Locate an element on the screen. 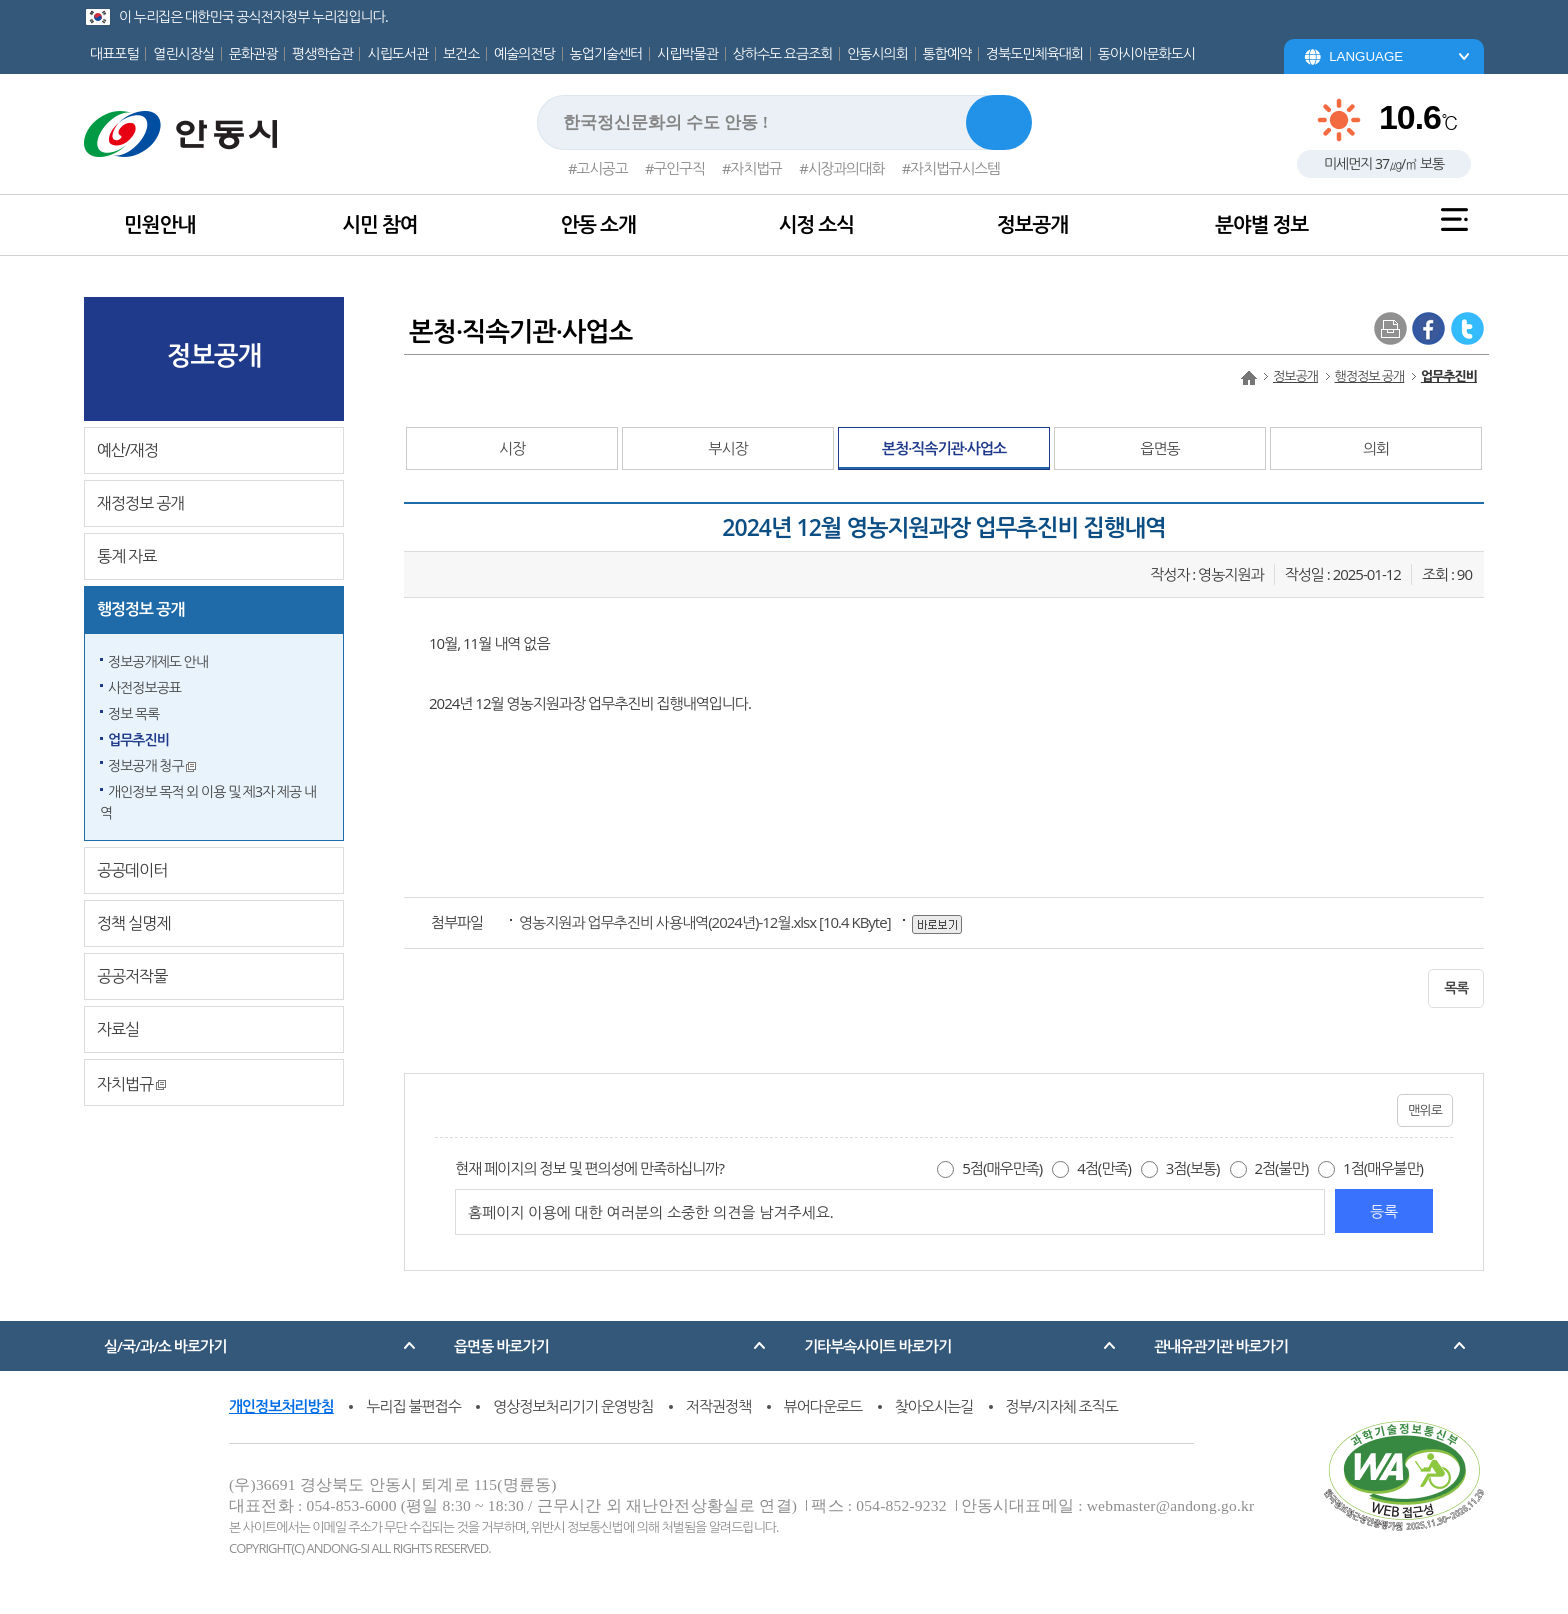  자료실 is located at coordinates (118, 1029).